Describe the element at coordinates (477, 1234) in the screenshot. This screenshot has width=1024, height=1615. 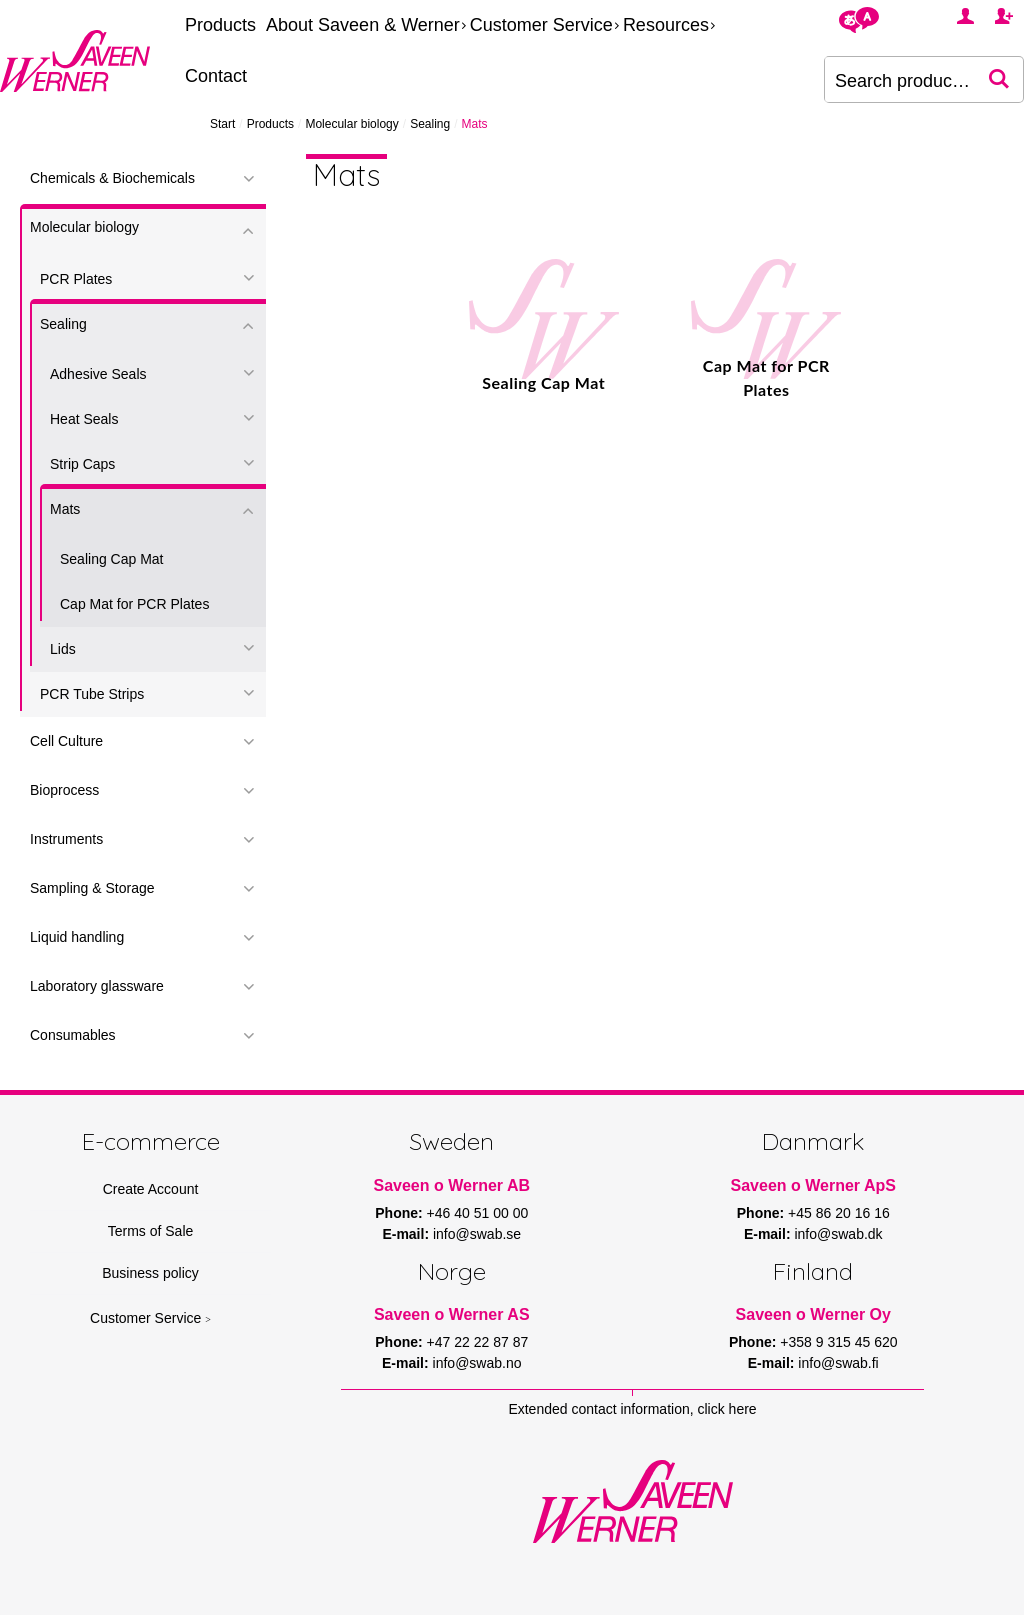
I see `info@swab.se` at that location.